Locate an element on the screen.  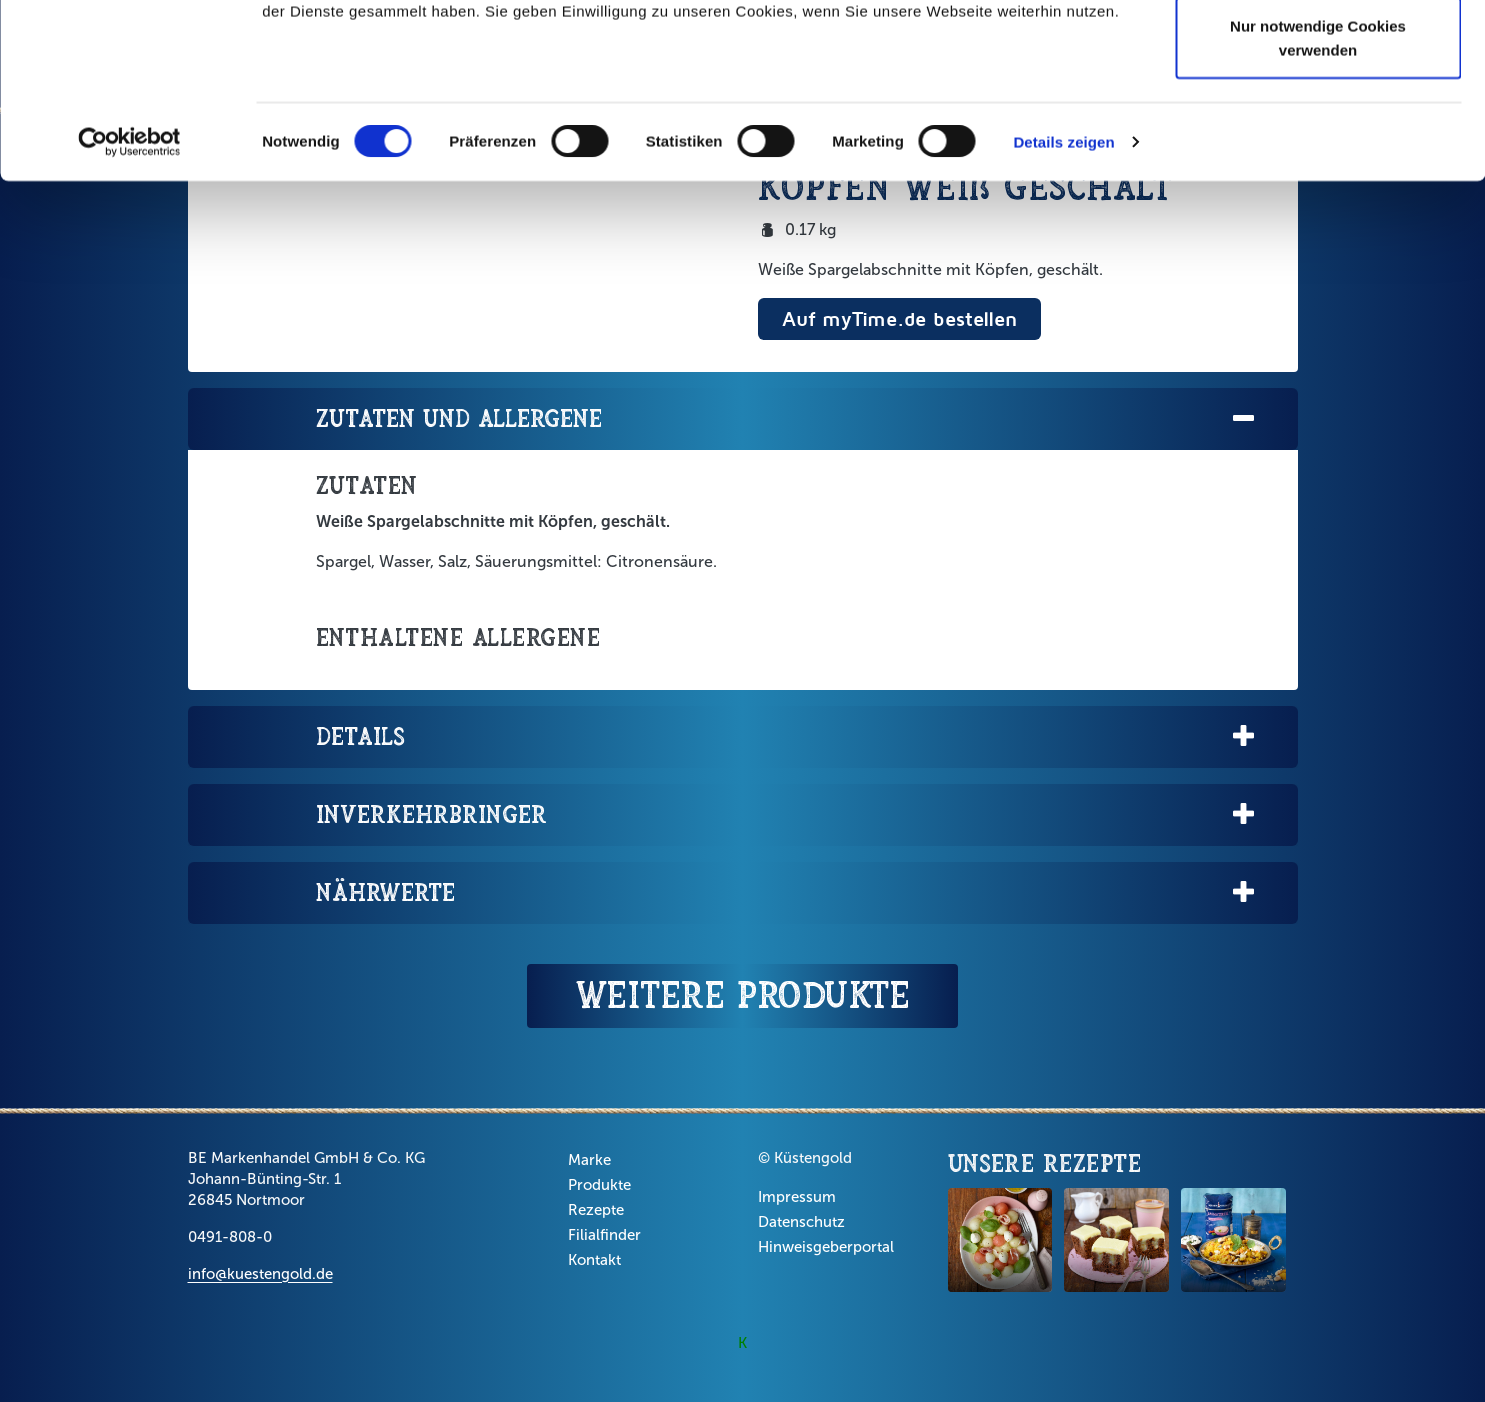
Impressum is located at coordinates (797, 1197).